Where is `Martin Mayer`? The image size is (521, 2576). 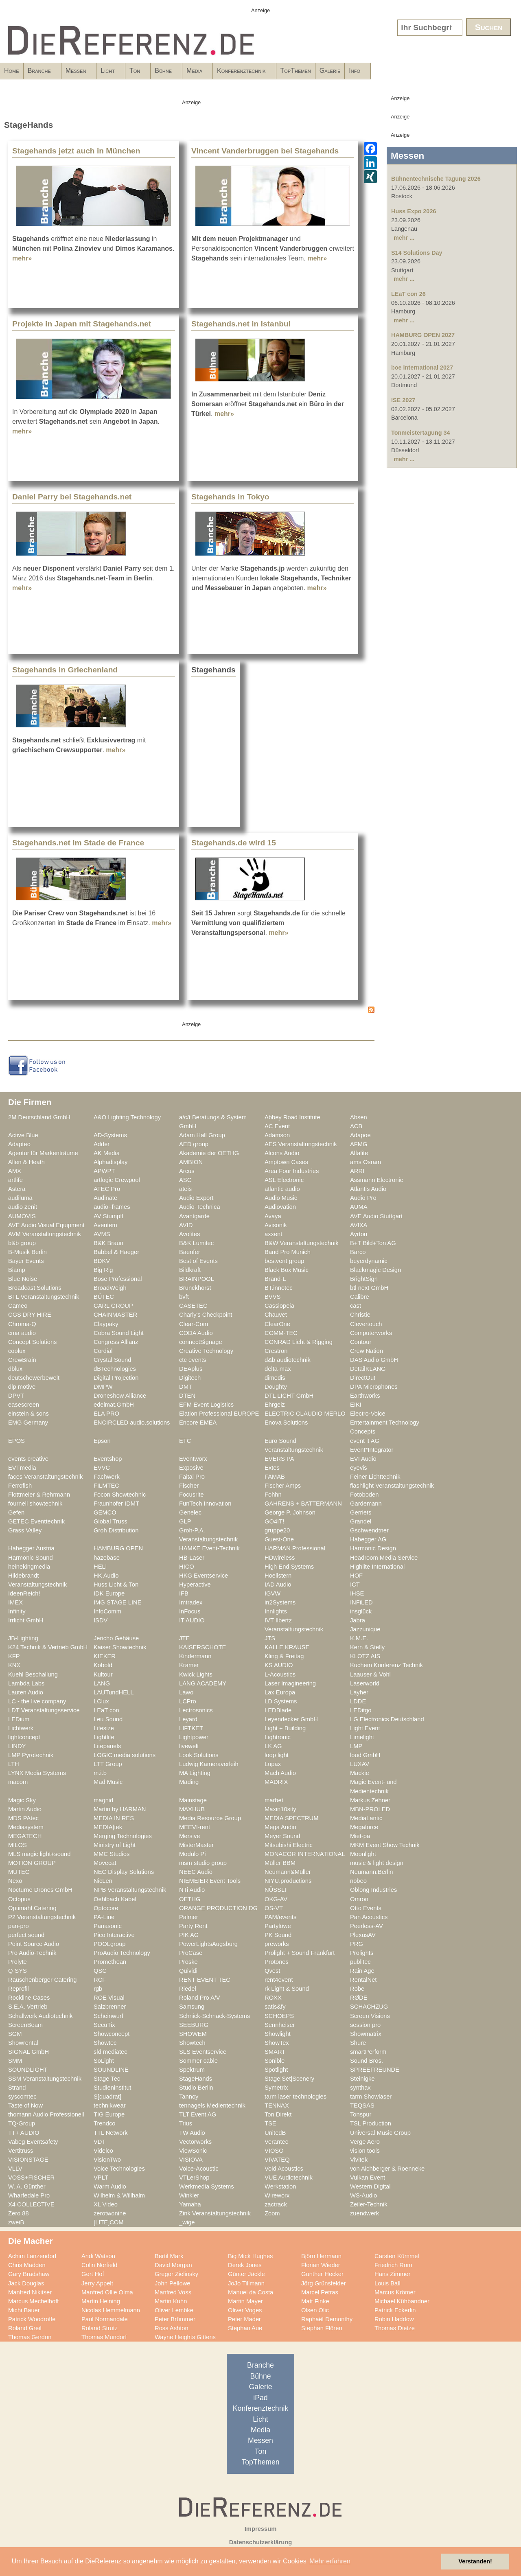
Martin Mayer is located at coordinates (245, 2301).